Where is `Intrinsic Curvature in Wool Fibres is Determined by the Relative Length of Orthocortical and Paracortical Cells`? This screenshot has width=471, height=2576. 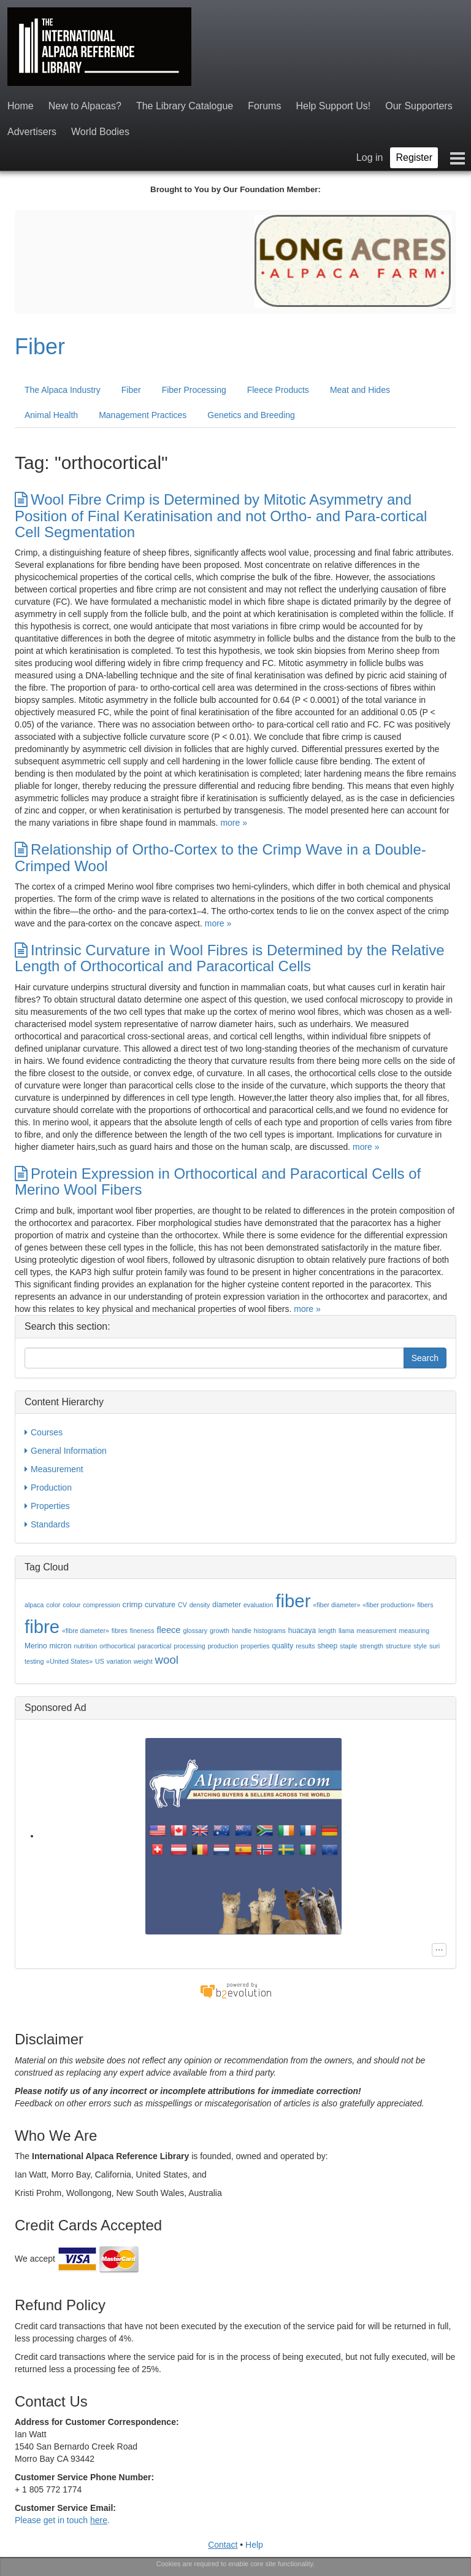 Intrinsic Curvature in Wool Fibres is Determined by the Relative Length of Orthocortical and Paracortical Cells is located at coordinates (229, 958).